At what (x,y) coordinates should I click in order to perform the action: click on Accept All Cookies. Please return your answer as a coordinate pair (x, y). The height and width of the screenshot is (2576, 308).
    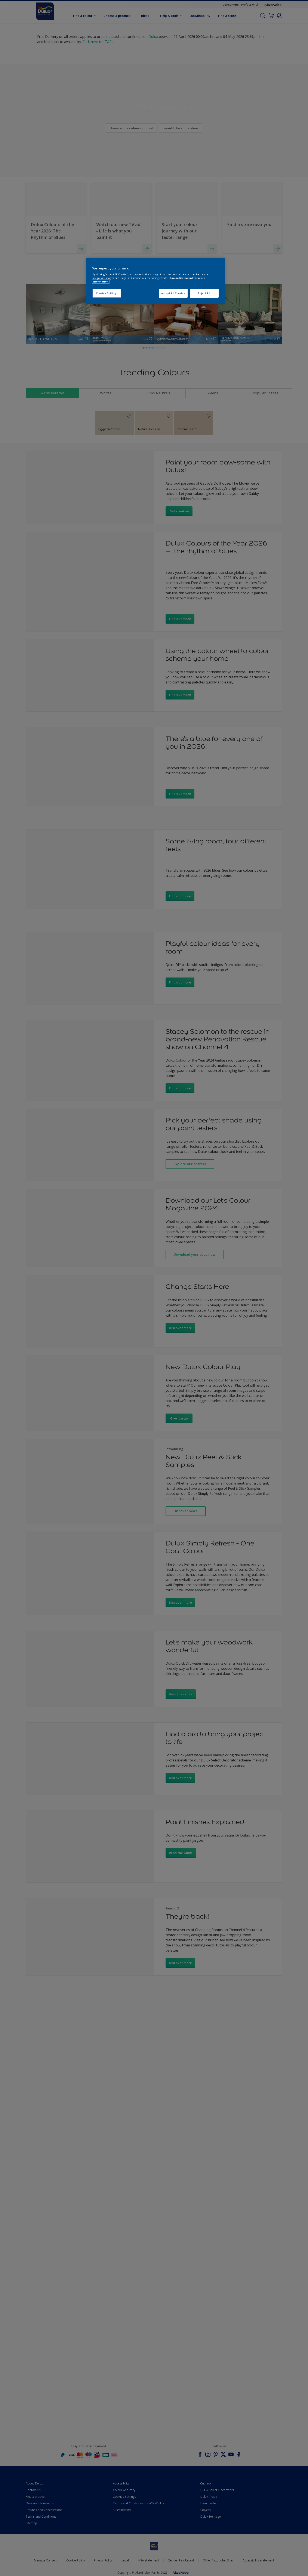
    Looking at the image, I should click on (173, 293).